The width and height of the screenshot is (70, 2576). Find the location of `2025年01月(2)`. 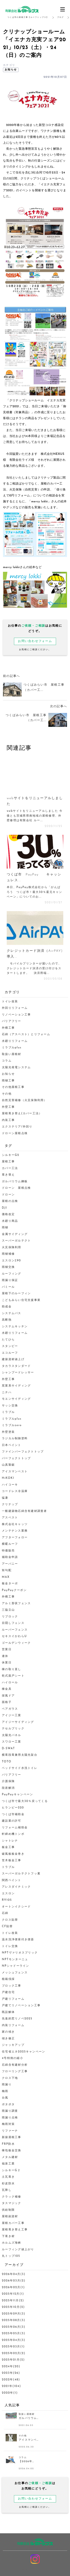

2025年01月(2) is located at coordinates (13, 2360).